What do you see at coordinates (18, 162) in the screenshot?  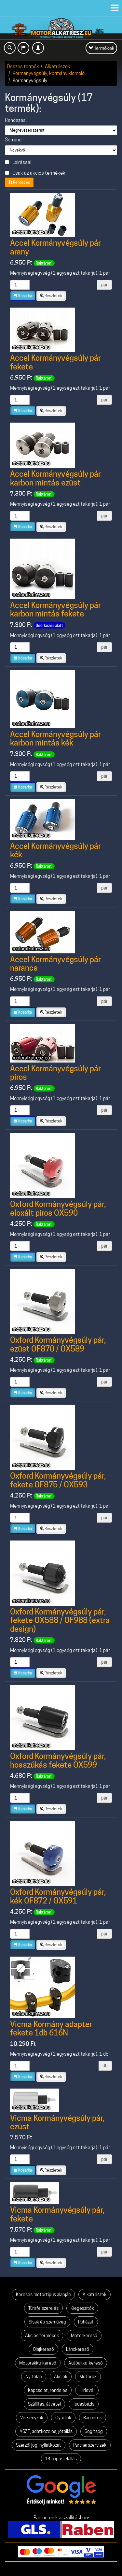 I see `Leírással` at bounding box center [18, 162].